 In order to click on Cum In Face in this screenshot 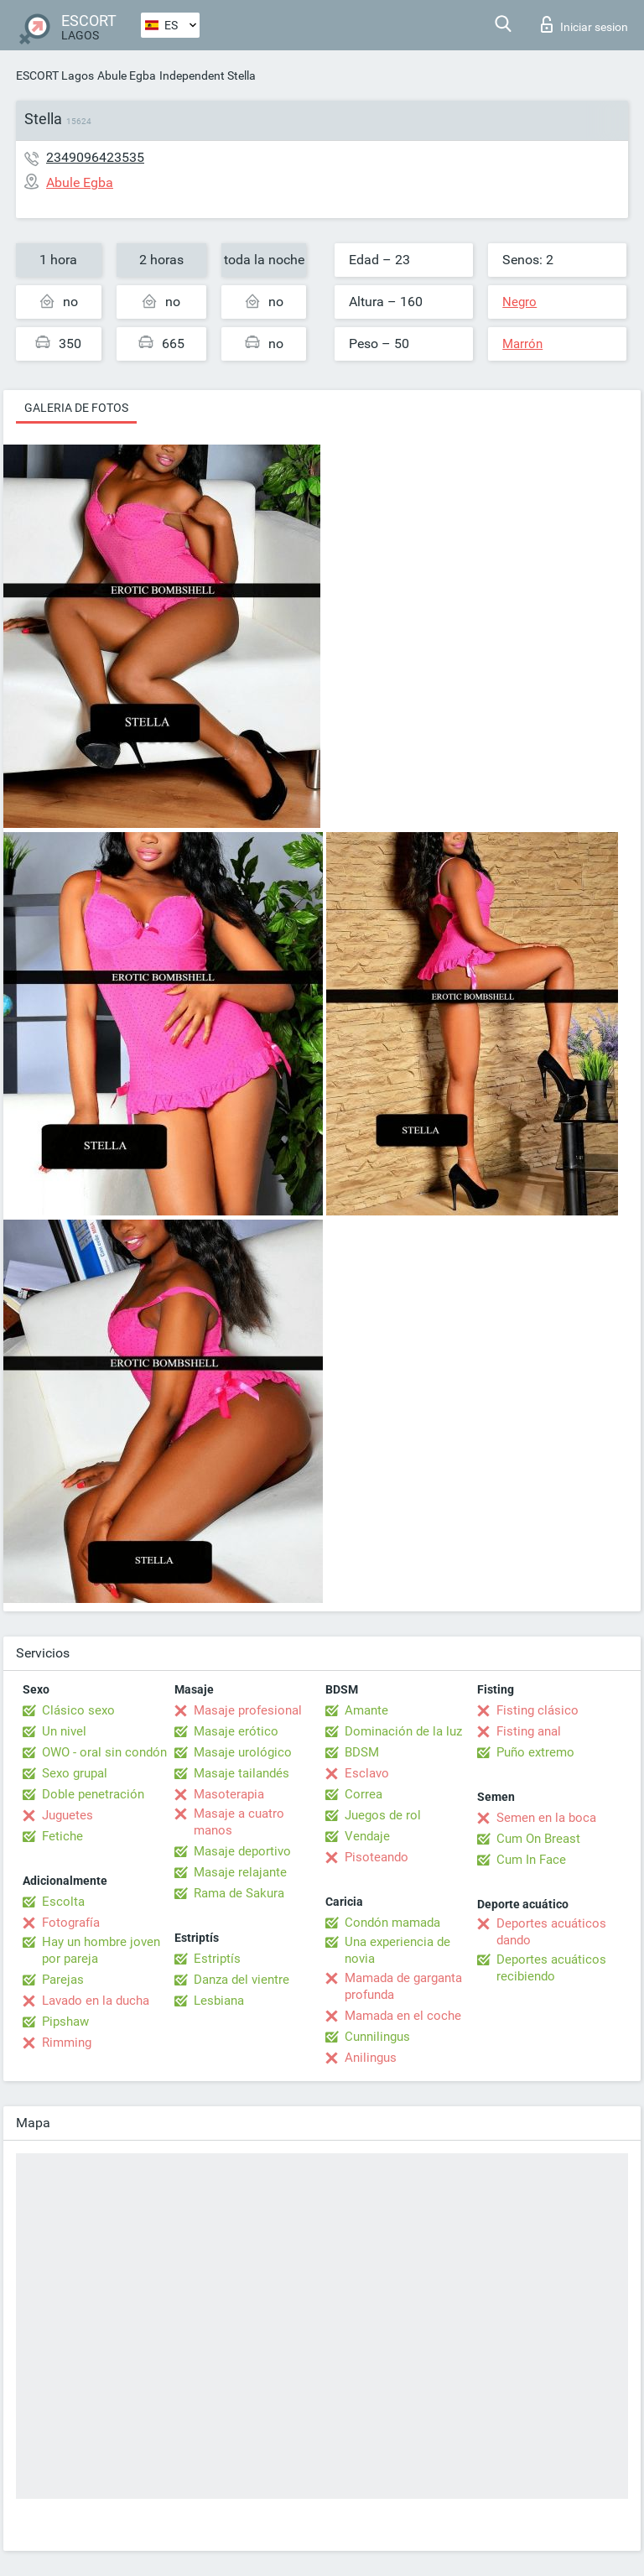, I will do `click(531, 1859)`.